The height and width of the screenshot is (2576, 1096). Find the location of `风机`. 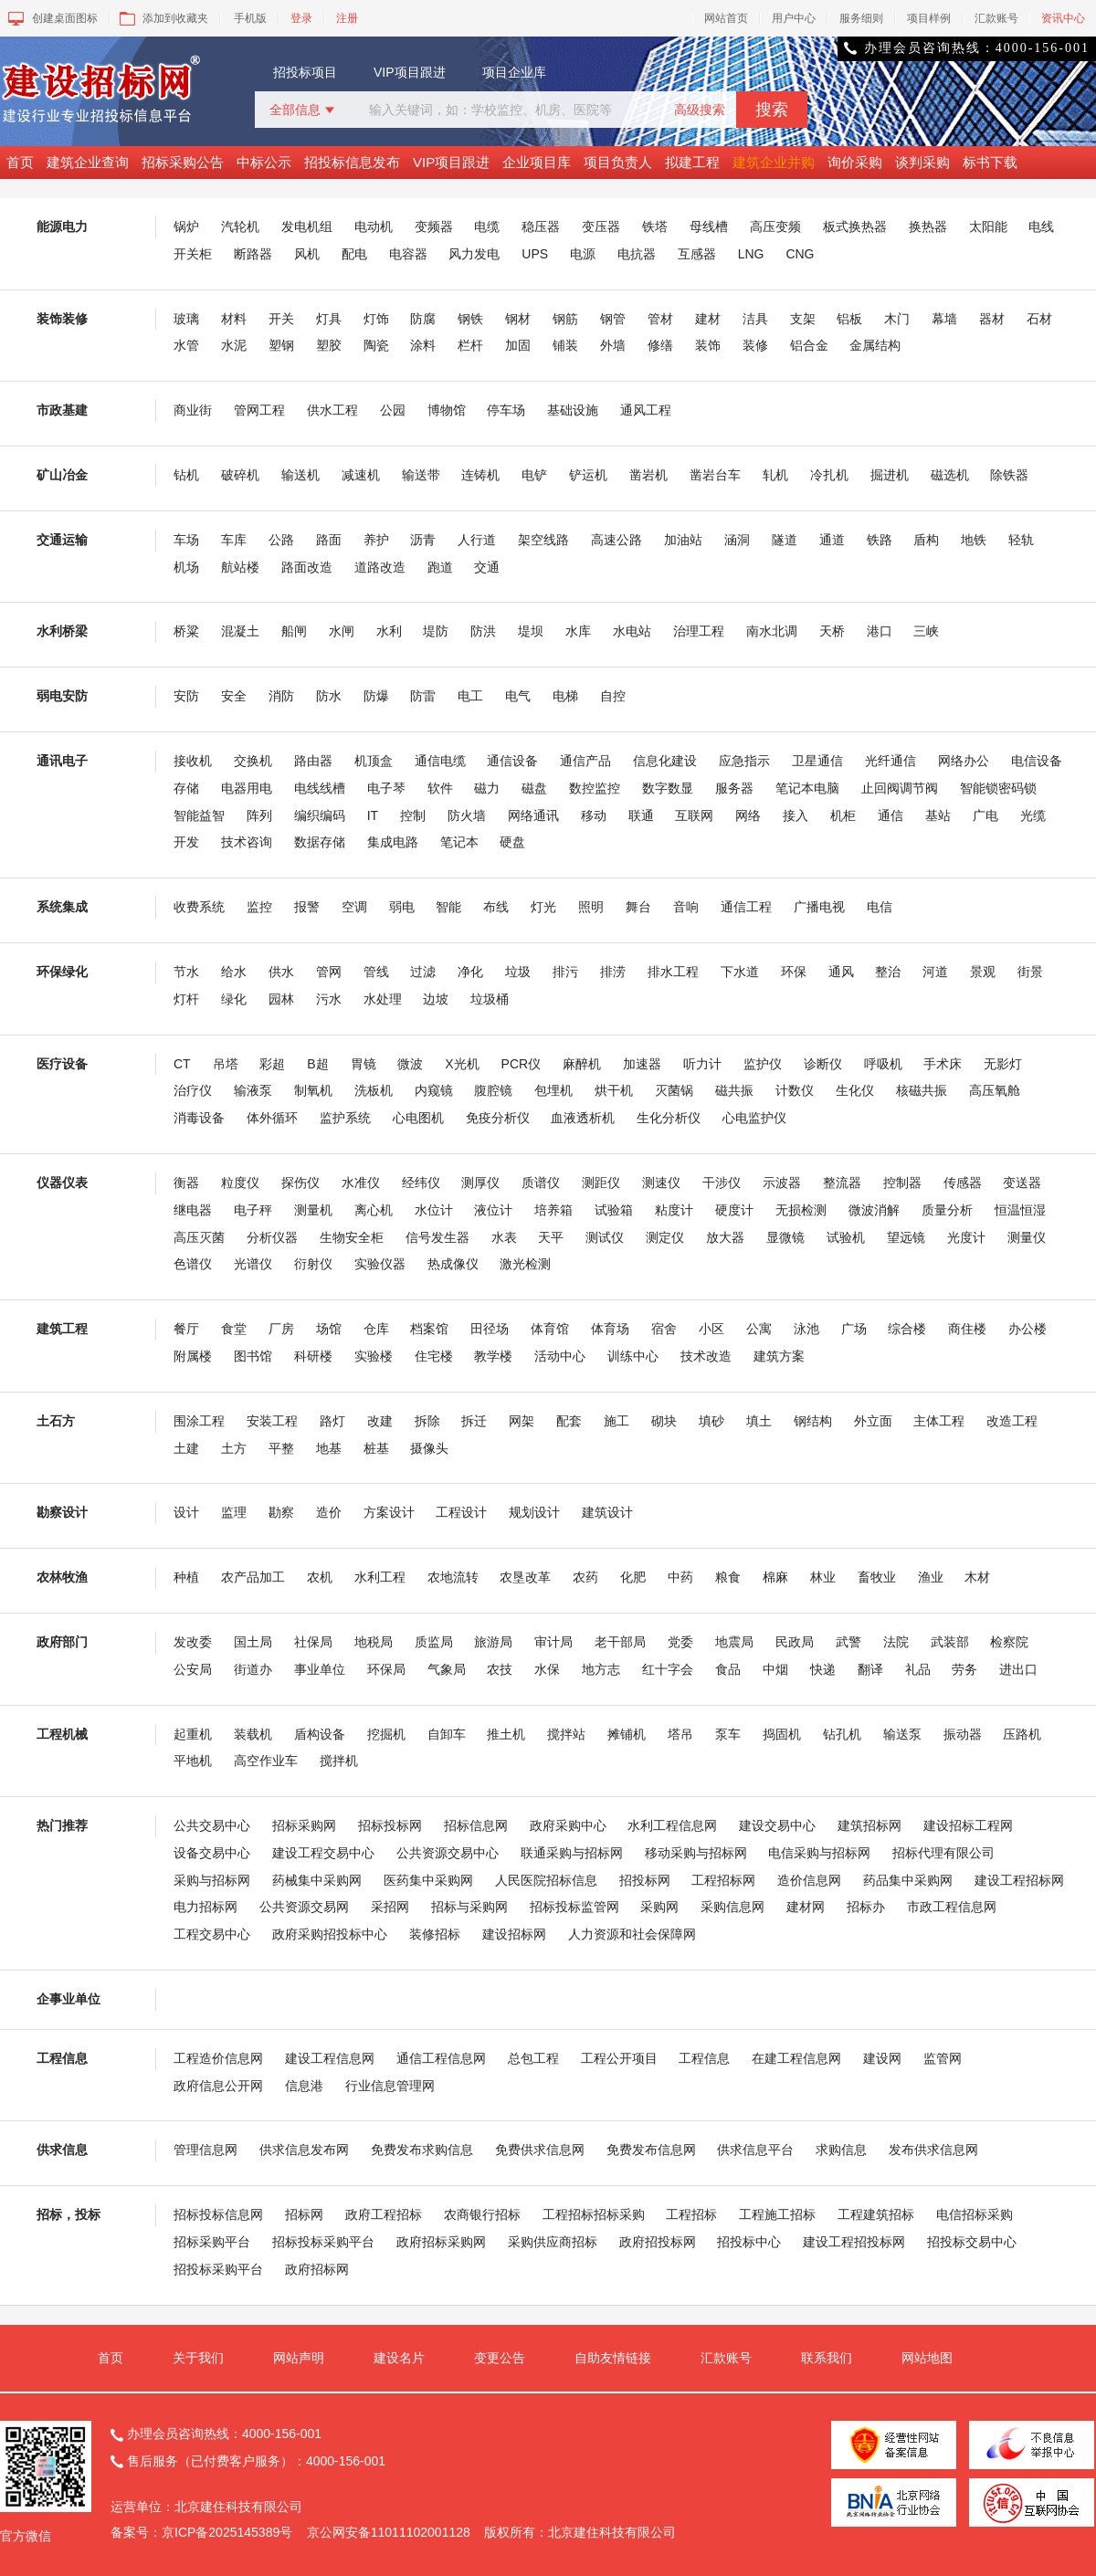

风机 is located at coordinates (307, 254).